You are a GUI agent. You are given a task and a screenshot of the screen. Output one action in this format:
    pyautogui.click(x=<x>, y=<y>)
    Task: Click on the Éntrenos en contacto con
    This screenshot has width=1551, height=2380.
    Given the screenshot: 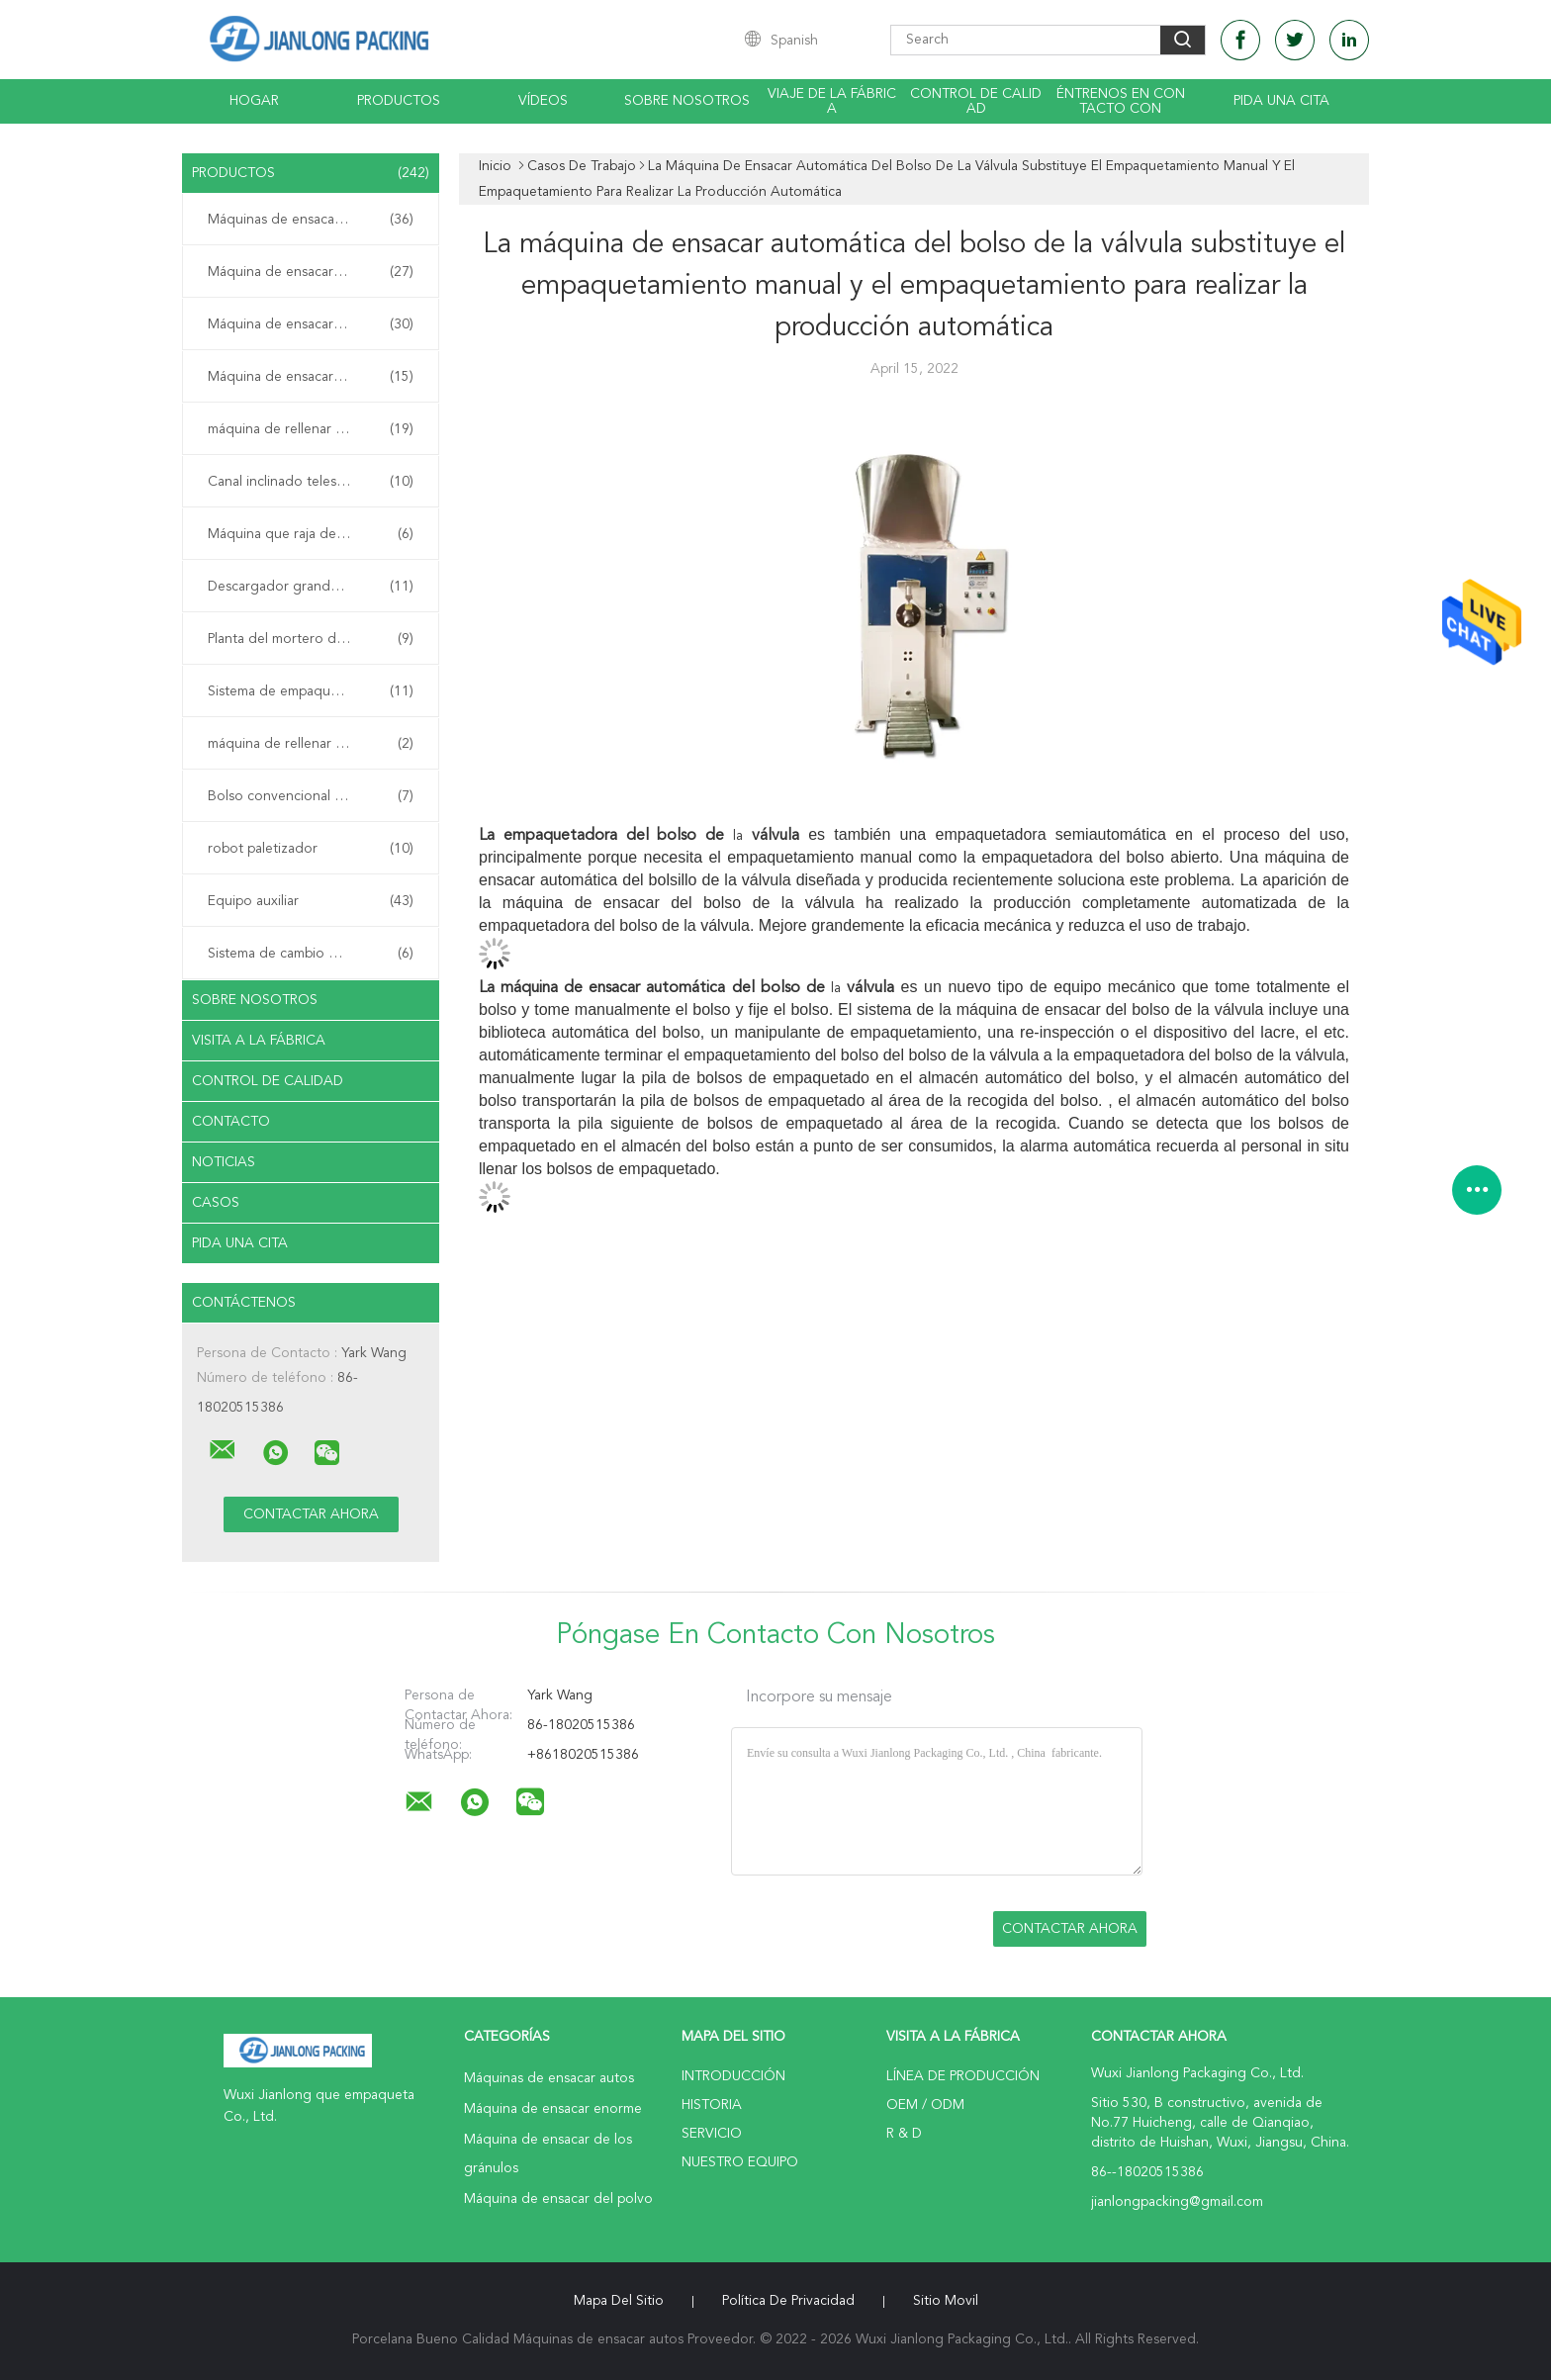 What is the action you would take?
    pyautogui.click(x=1120, y=101)
    